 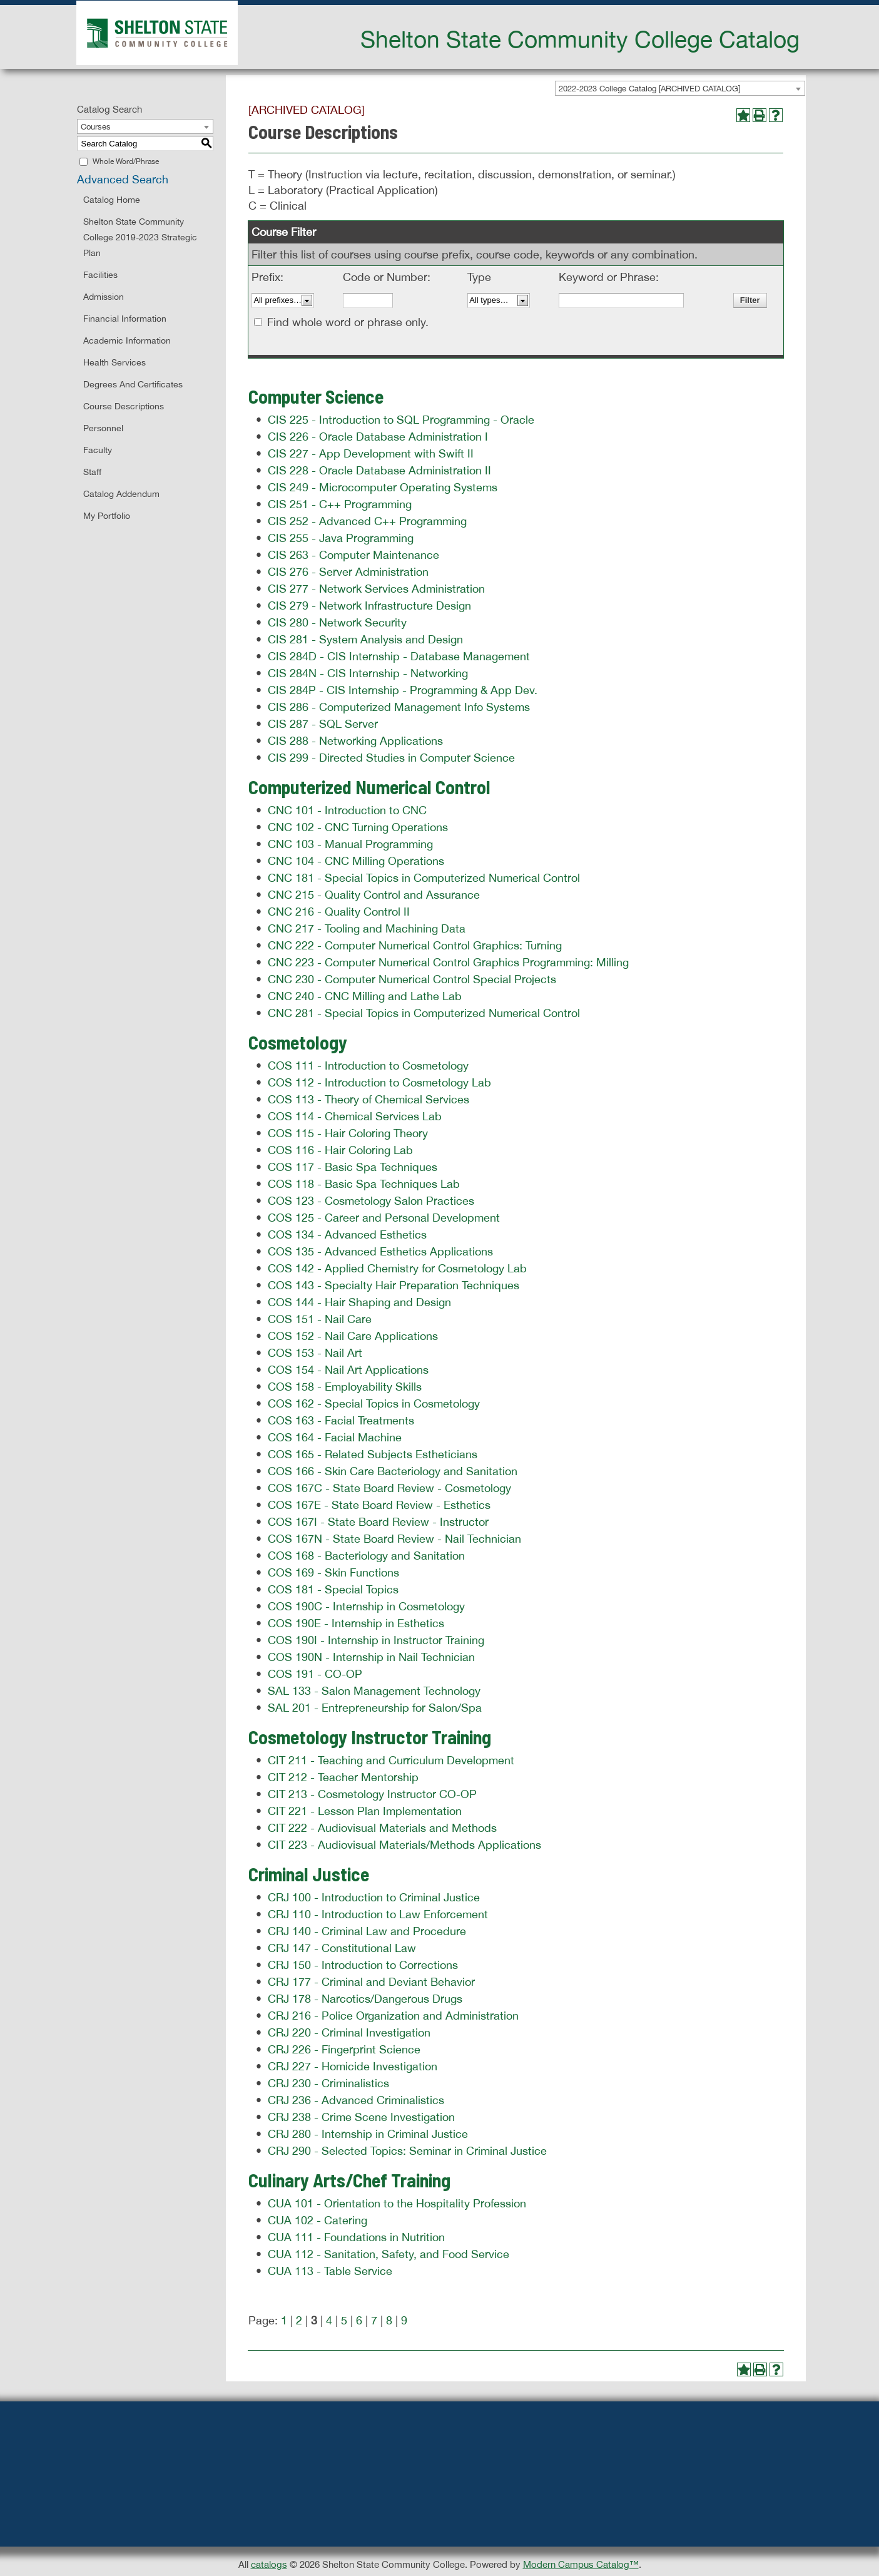 I want to click on CIS 280 - Network Security, so click(x=337, y=622).